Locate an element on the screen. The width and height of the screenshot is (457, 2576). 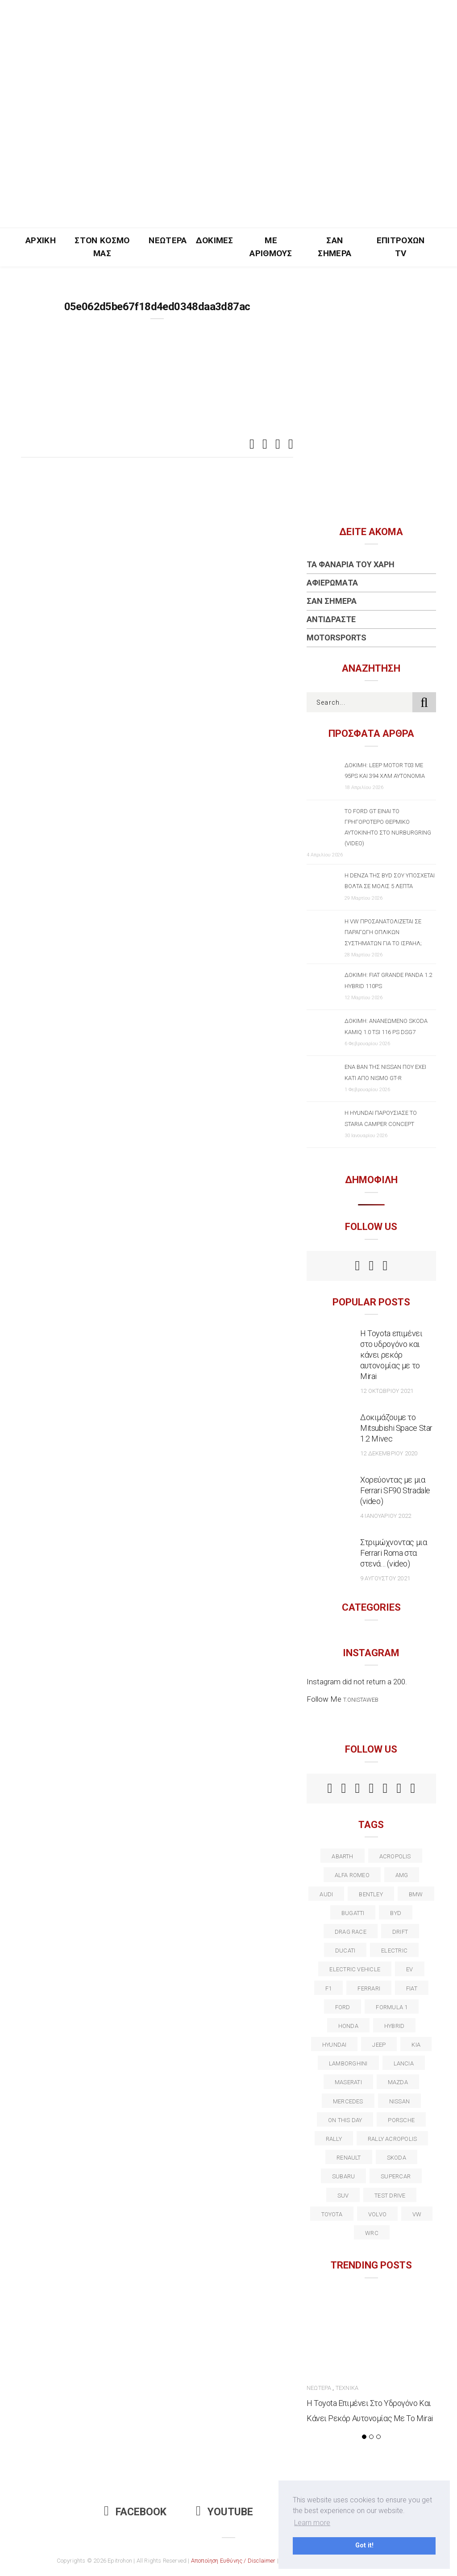
rally [rally (29 στοιχεία)] is located at coordinates (334, 2139).